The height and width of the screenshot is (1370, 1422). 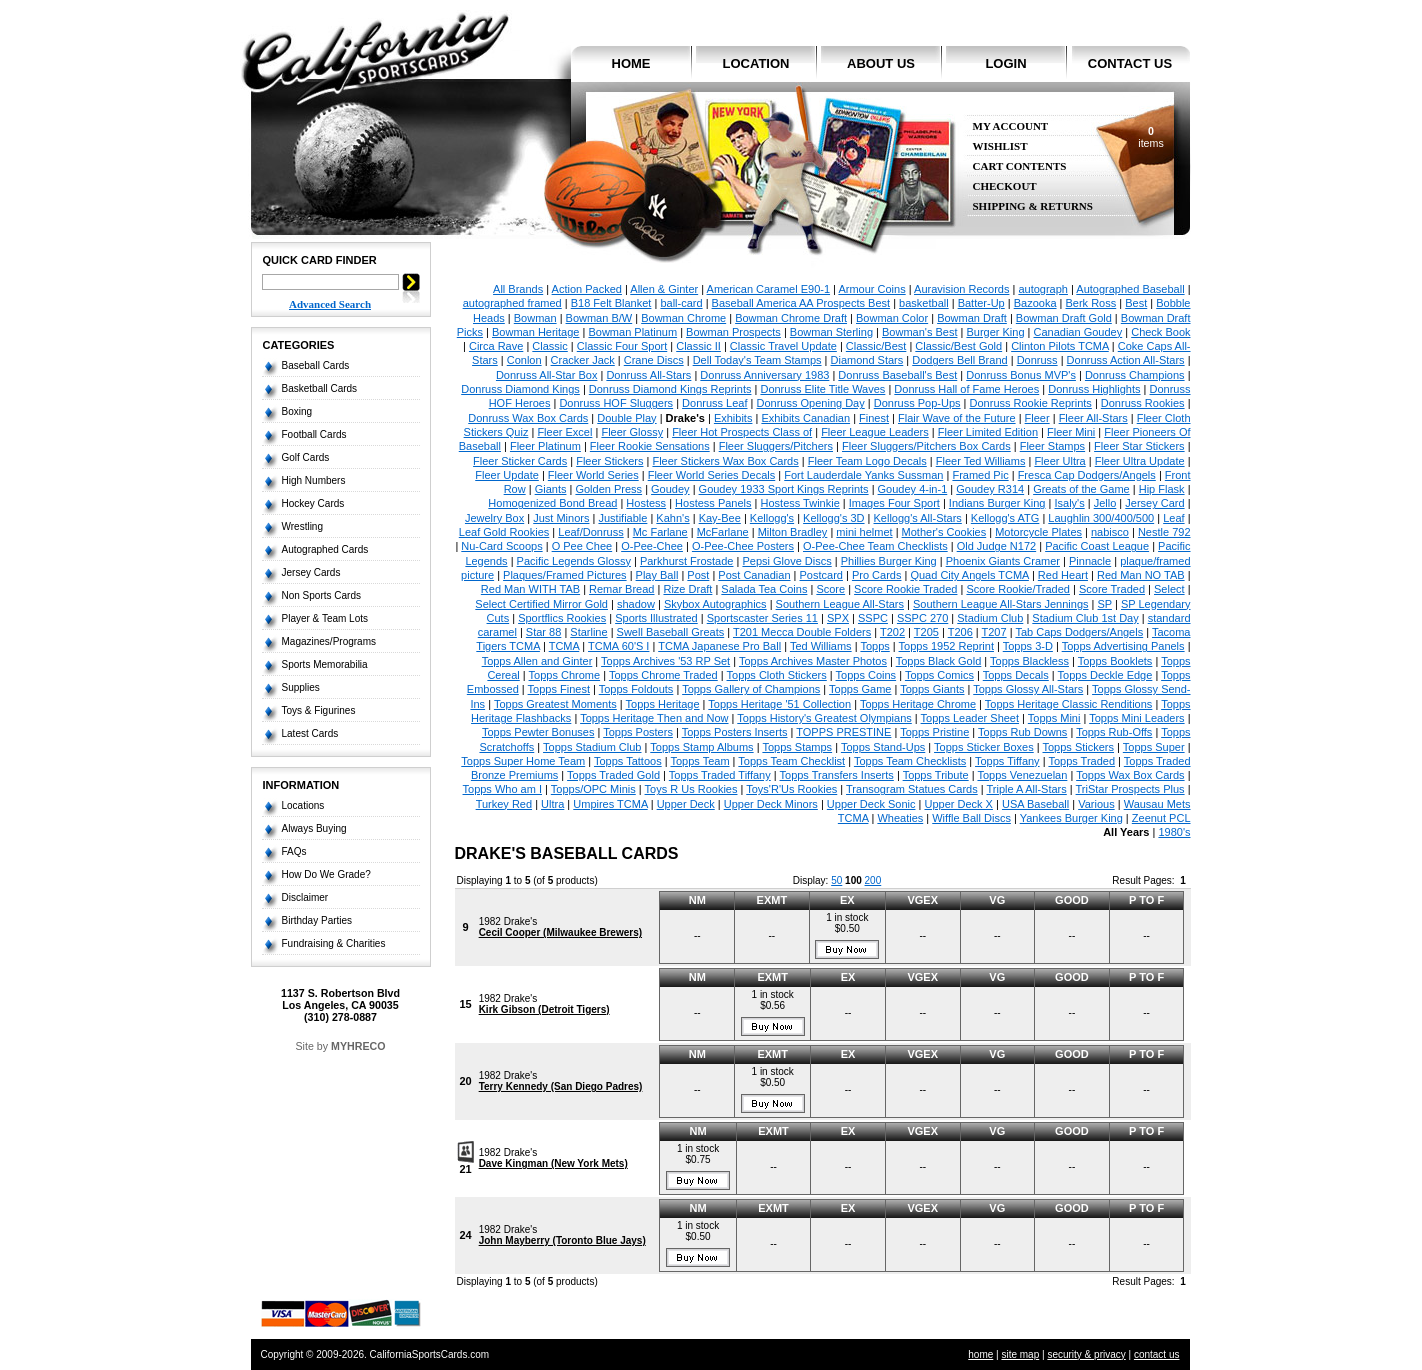 I want to click on Autographed Cards, so click(x=325, y=549).